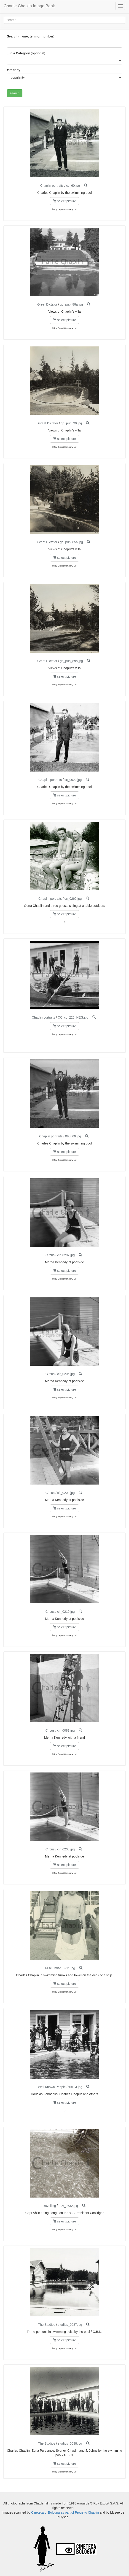  What do you see at coordinates (66, 1255) in the screenshot?
I see `cir_0207.jpg` at bounding box center [66, 1255].